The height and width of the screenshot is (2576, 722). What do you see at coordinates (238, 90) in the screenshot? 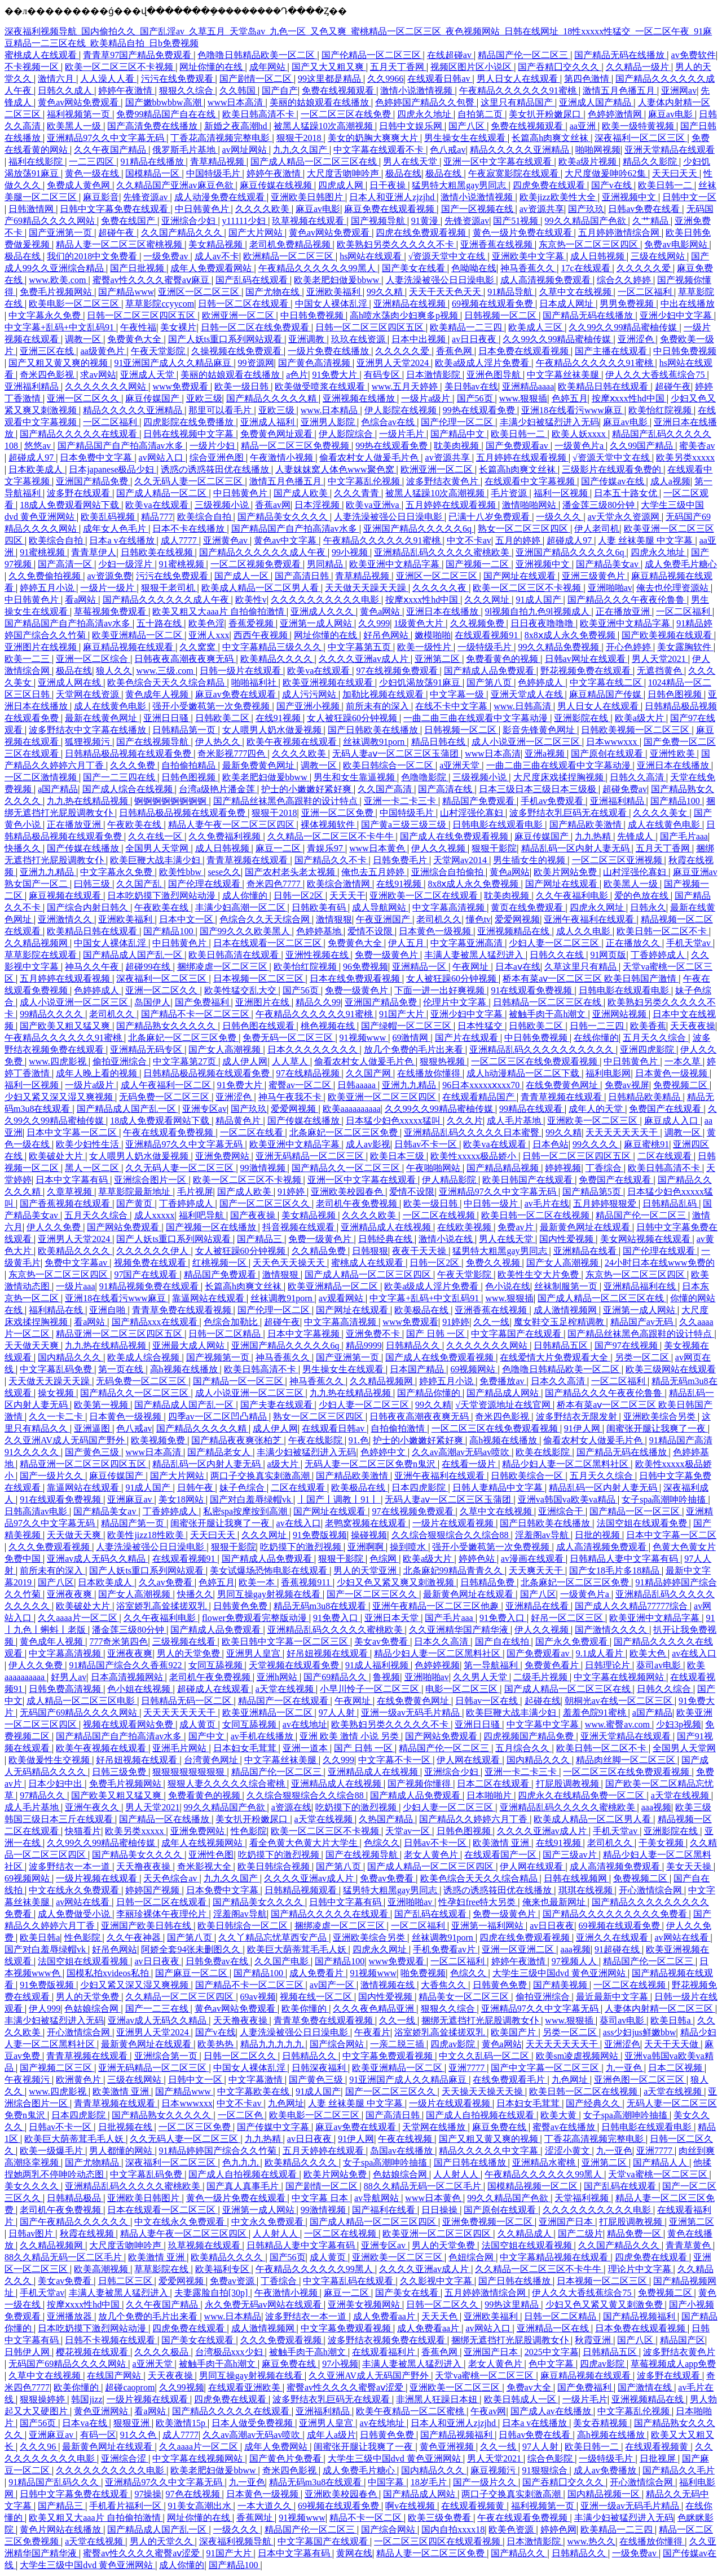
I see `久久韩国` at bounding box center [238, 90].